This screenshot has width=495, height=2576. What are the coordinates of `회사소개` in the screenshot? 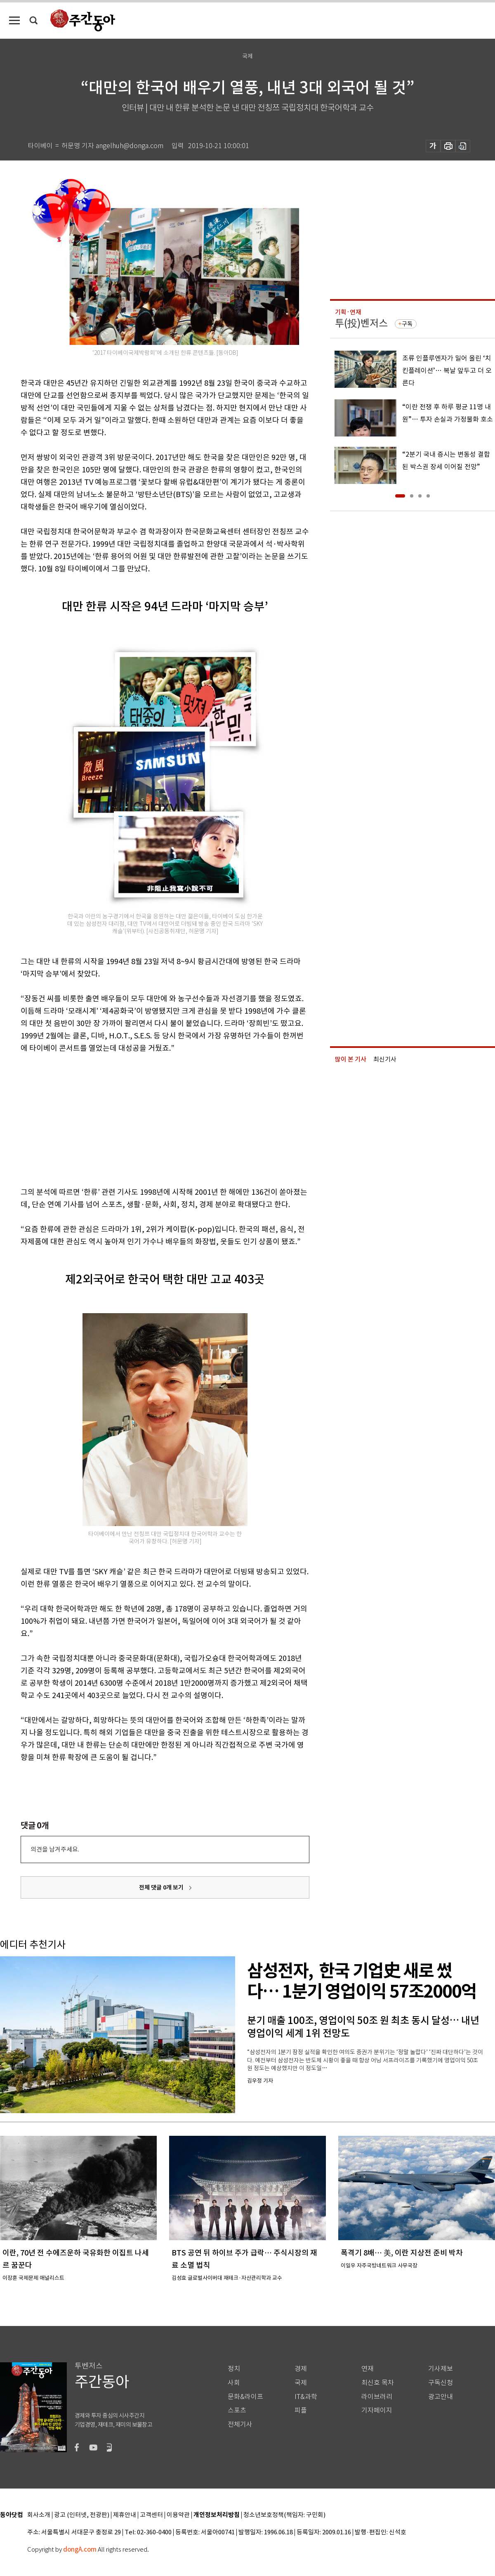 It's located at (38, 2515).